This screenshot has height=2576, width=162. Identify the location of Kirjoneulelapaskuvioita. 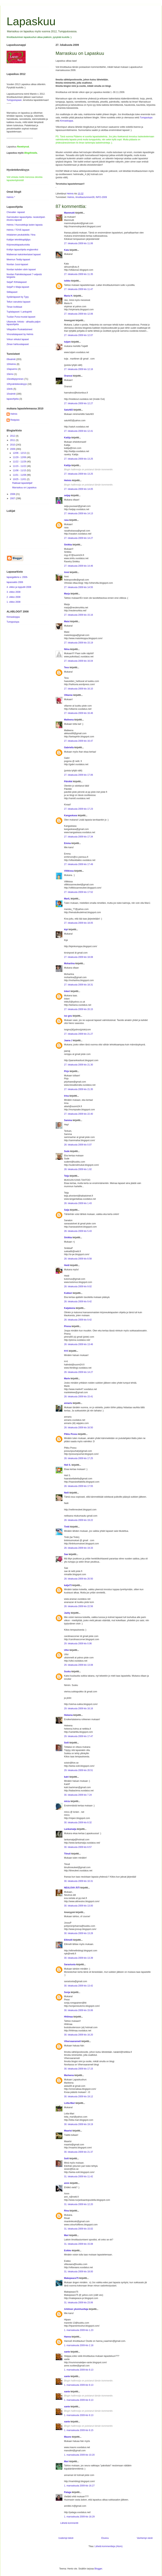
(18, 244).